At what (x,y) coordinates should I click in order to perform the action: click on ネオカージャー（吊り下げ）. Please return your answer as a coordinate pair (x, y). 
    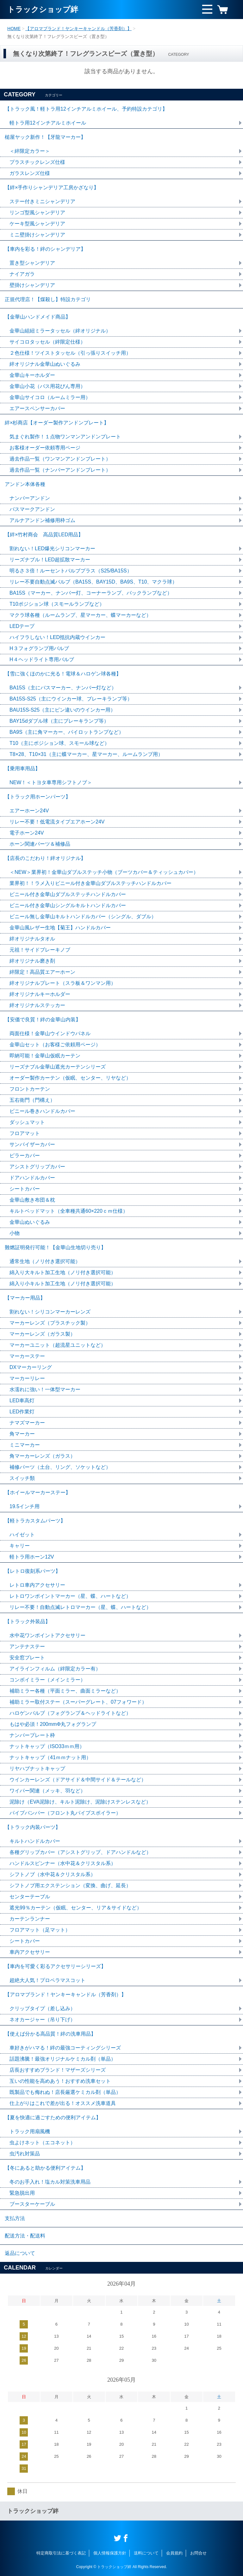
    Looking at the image, I should click on (42, 2019).